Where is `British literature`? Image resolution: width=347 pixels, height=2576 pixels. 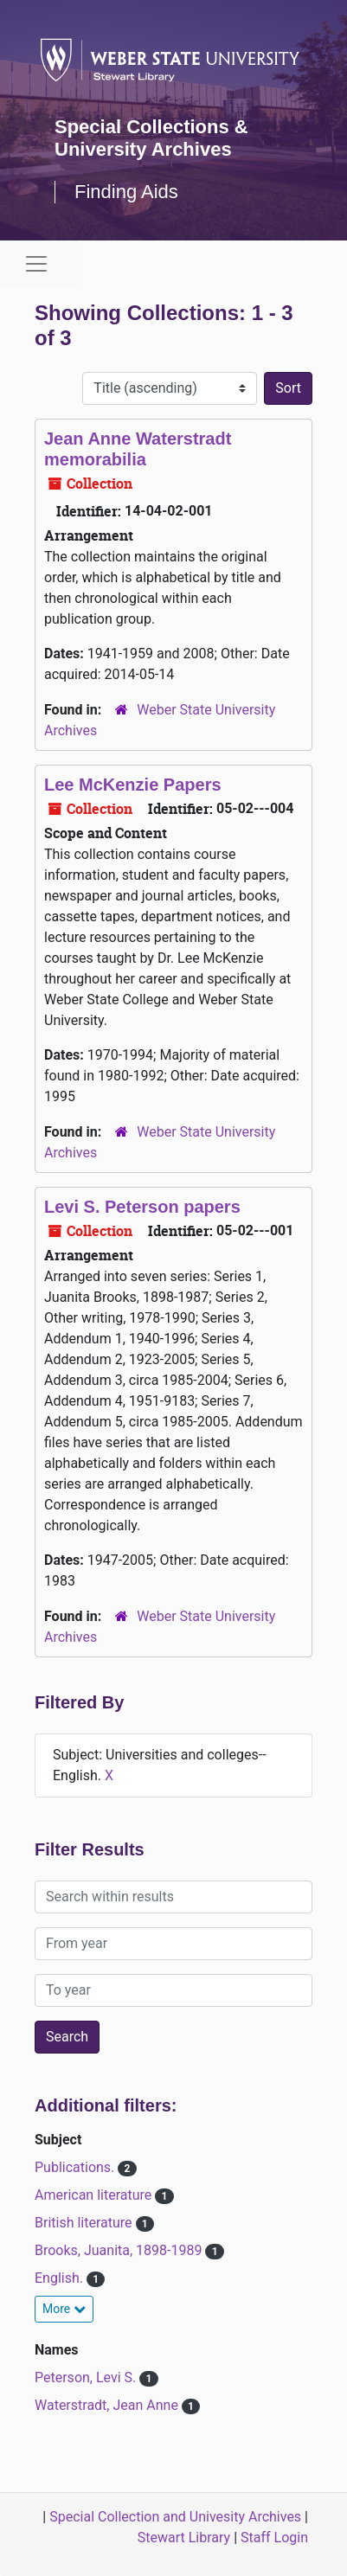
British literature is located at coordinates (85, 2222).